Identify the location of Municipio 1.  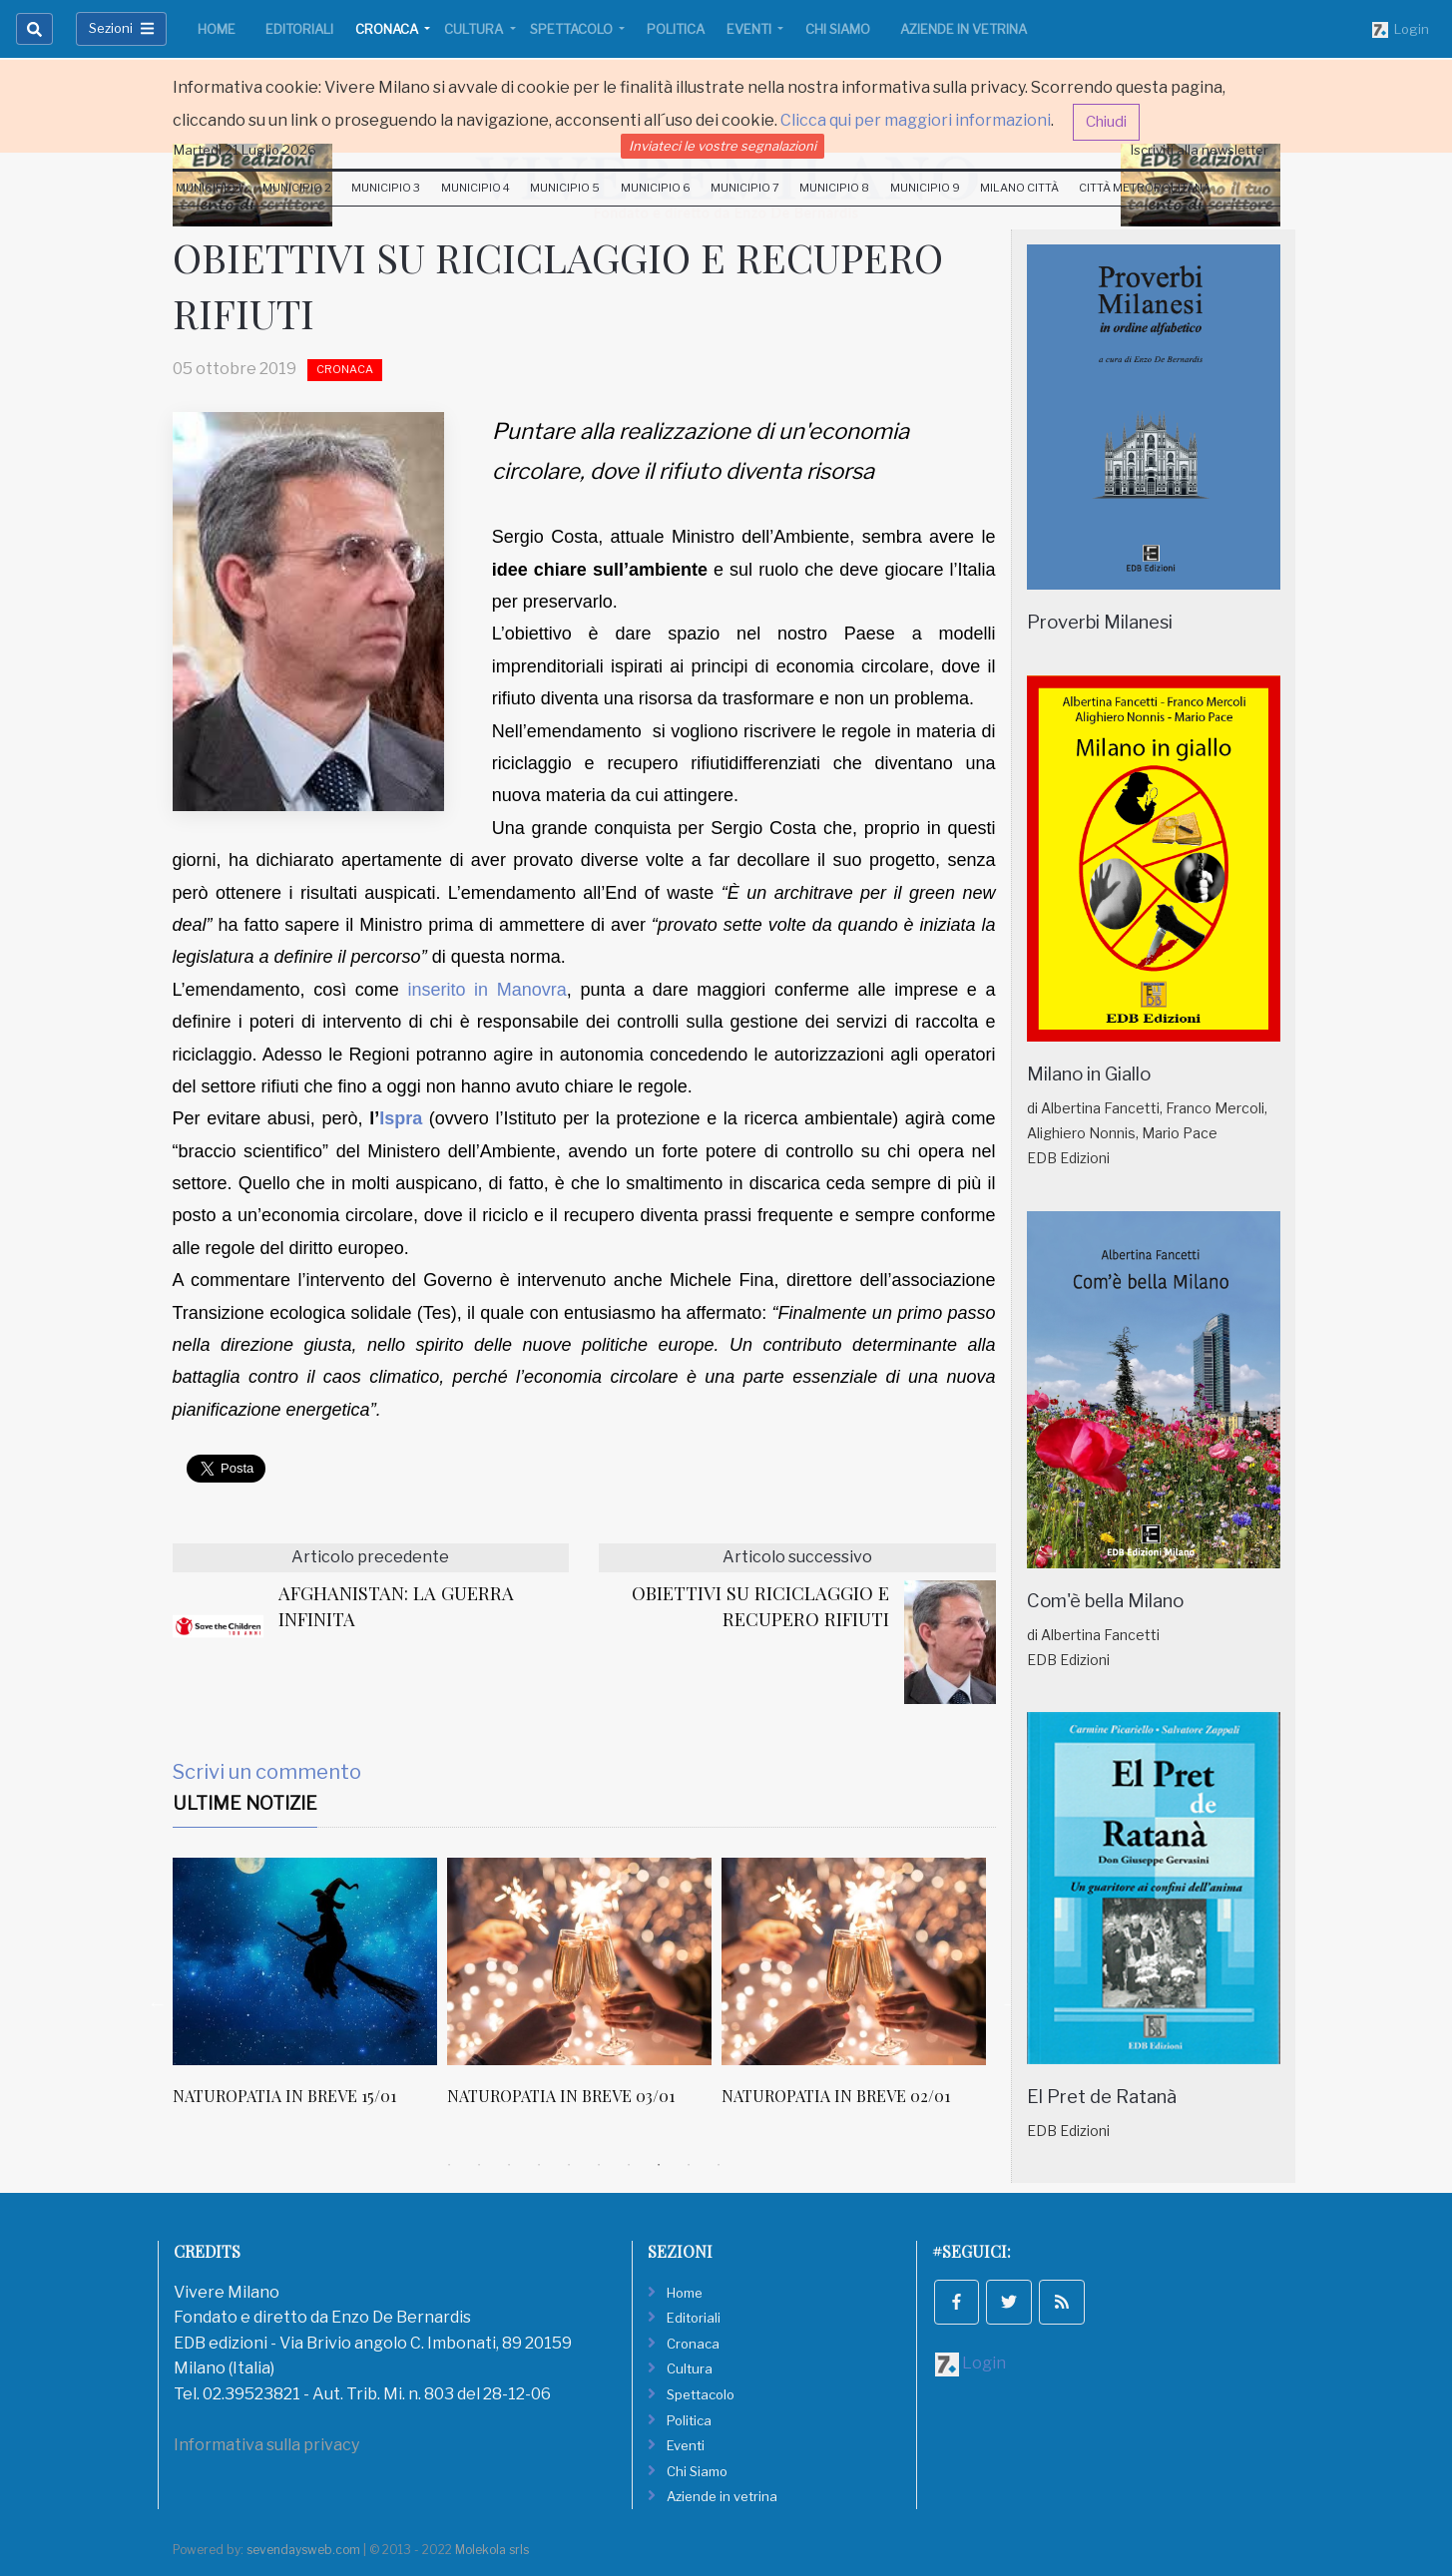
(209, 188).